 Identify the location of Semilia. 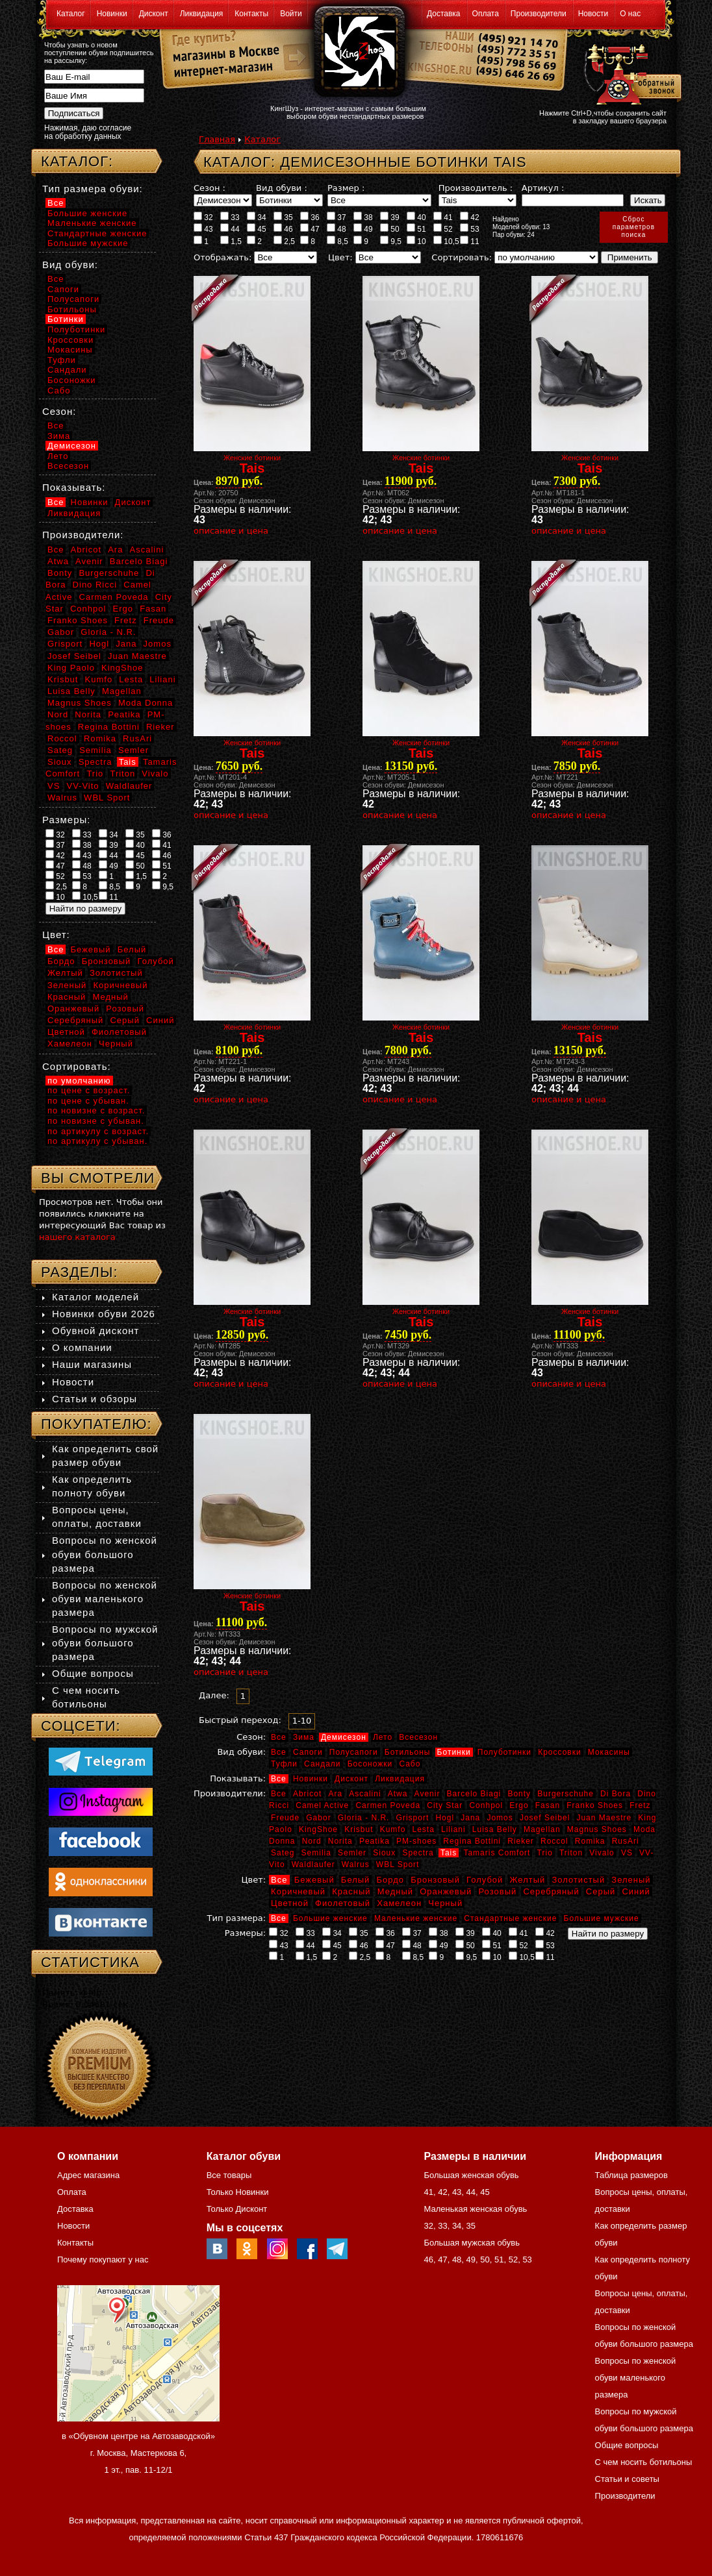
(316, 1852).